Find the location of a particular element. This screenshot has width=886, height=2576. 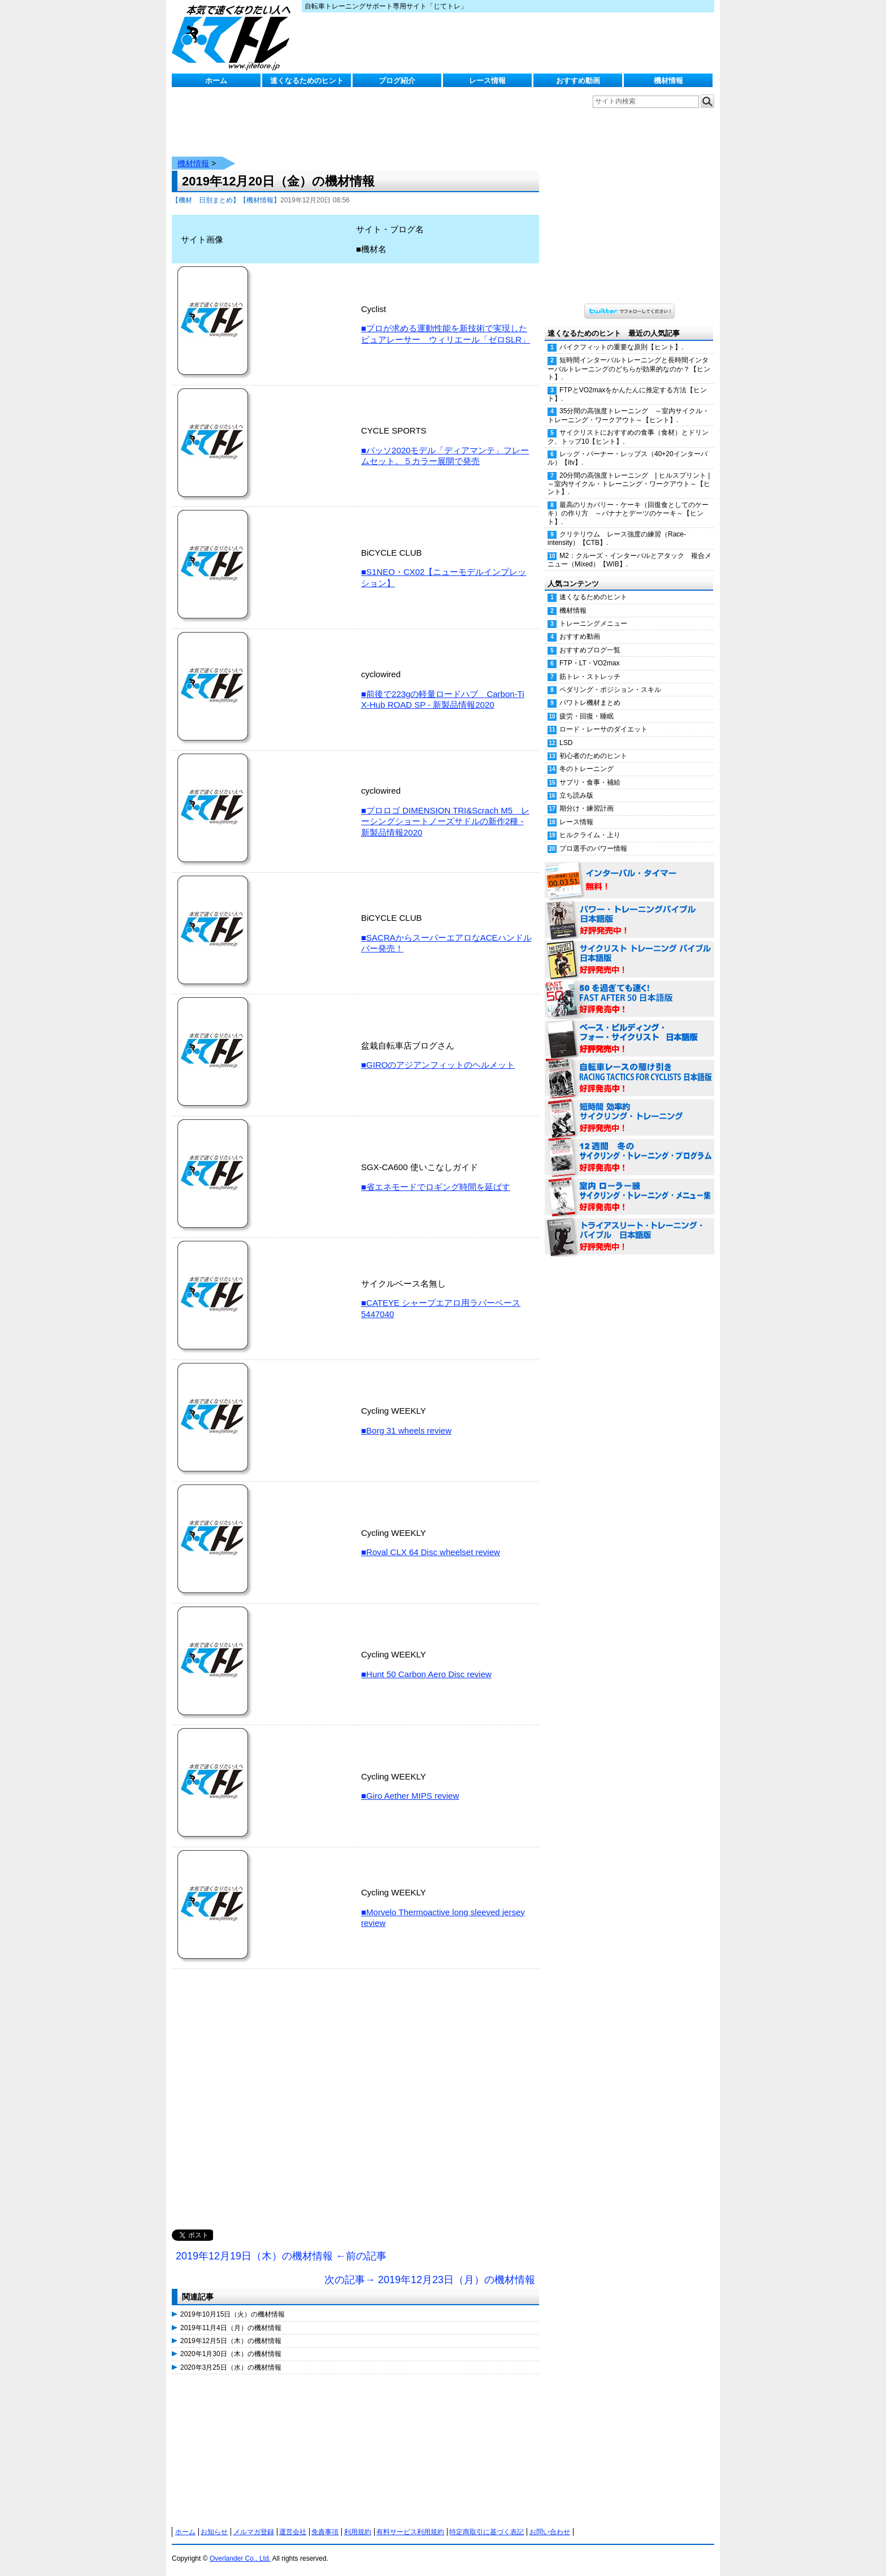

[Advertisement] is located at coordinates (355, 2111).